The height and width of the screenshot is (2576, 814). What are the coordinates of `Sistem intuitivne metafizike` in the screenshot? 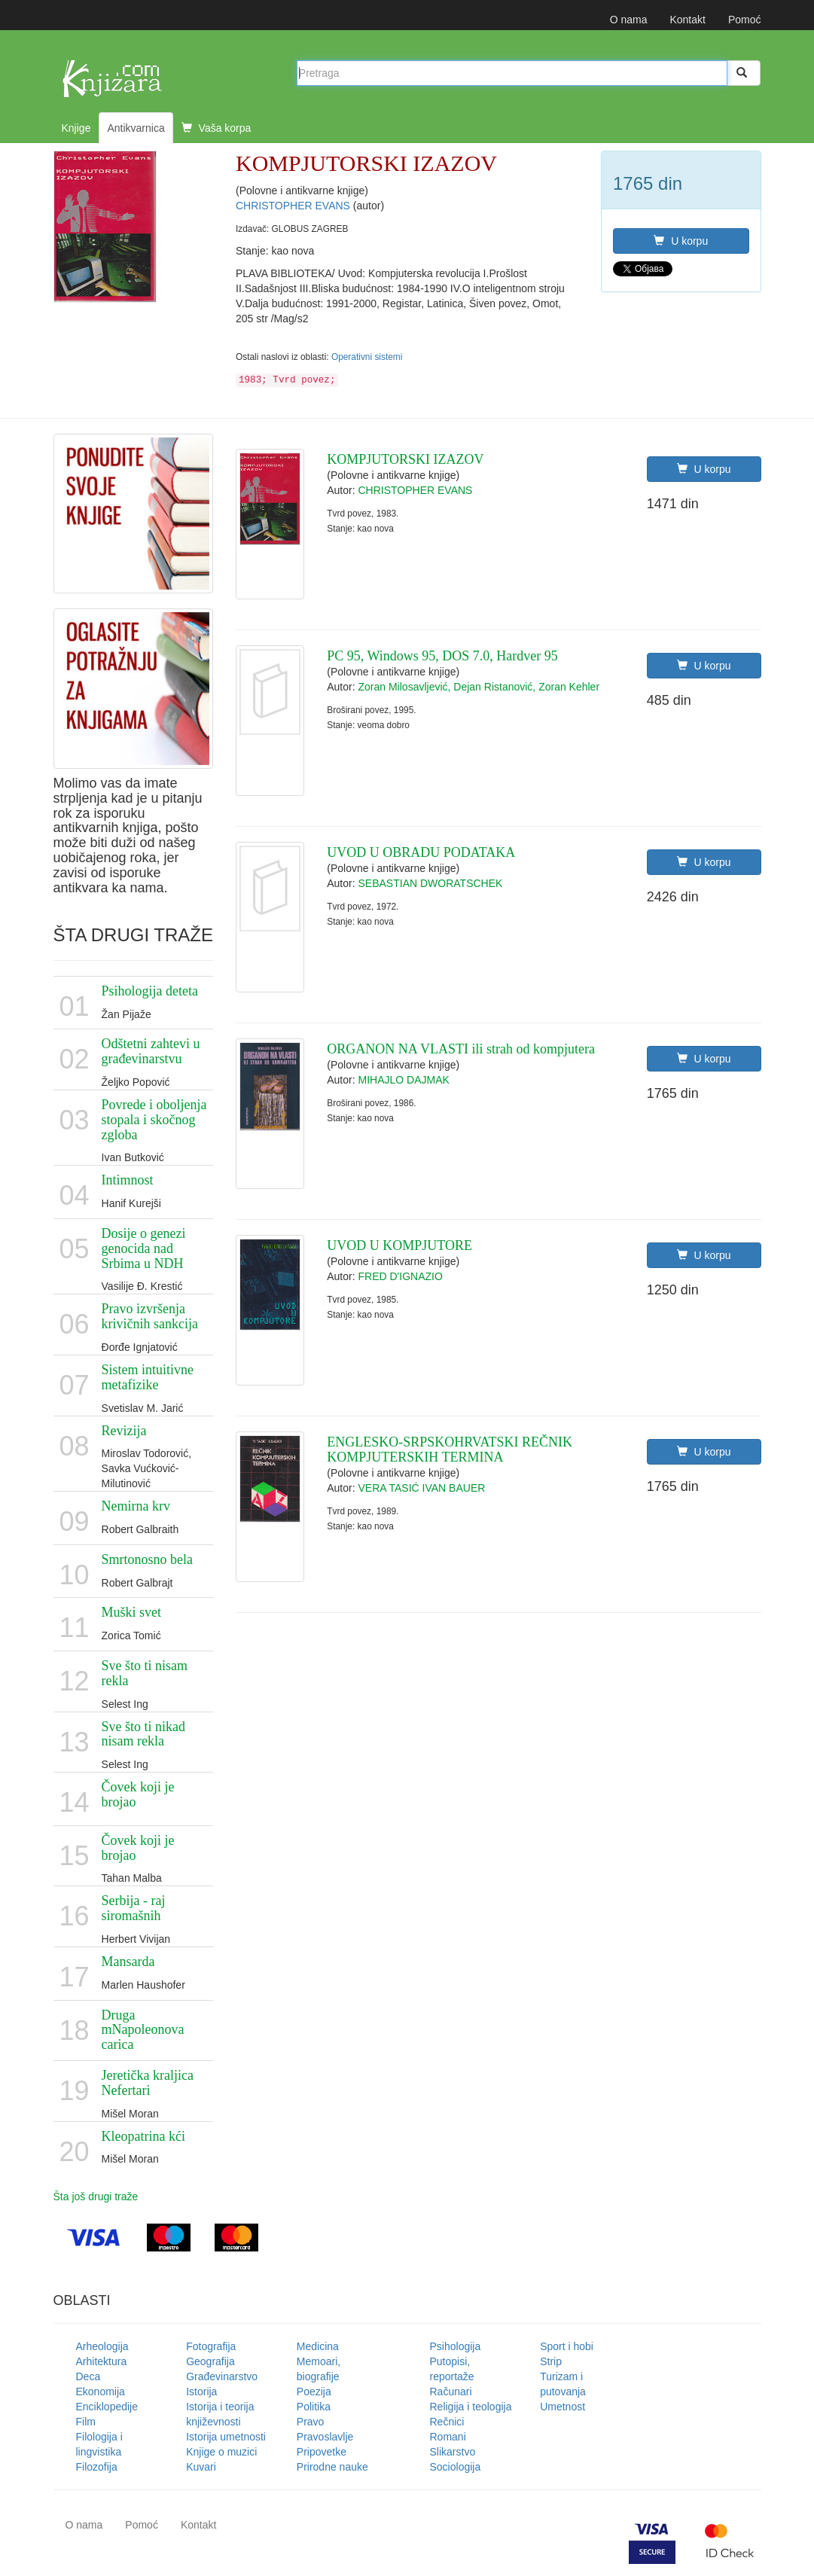 It's located at (148, 1377).